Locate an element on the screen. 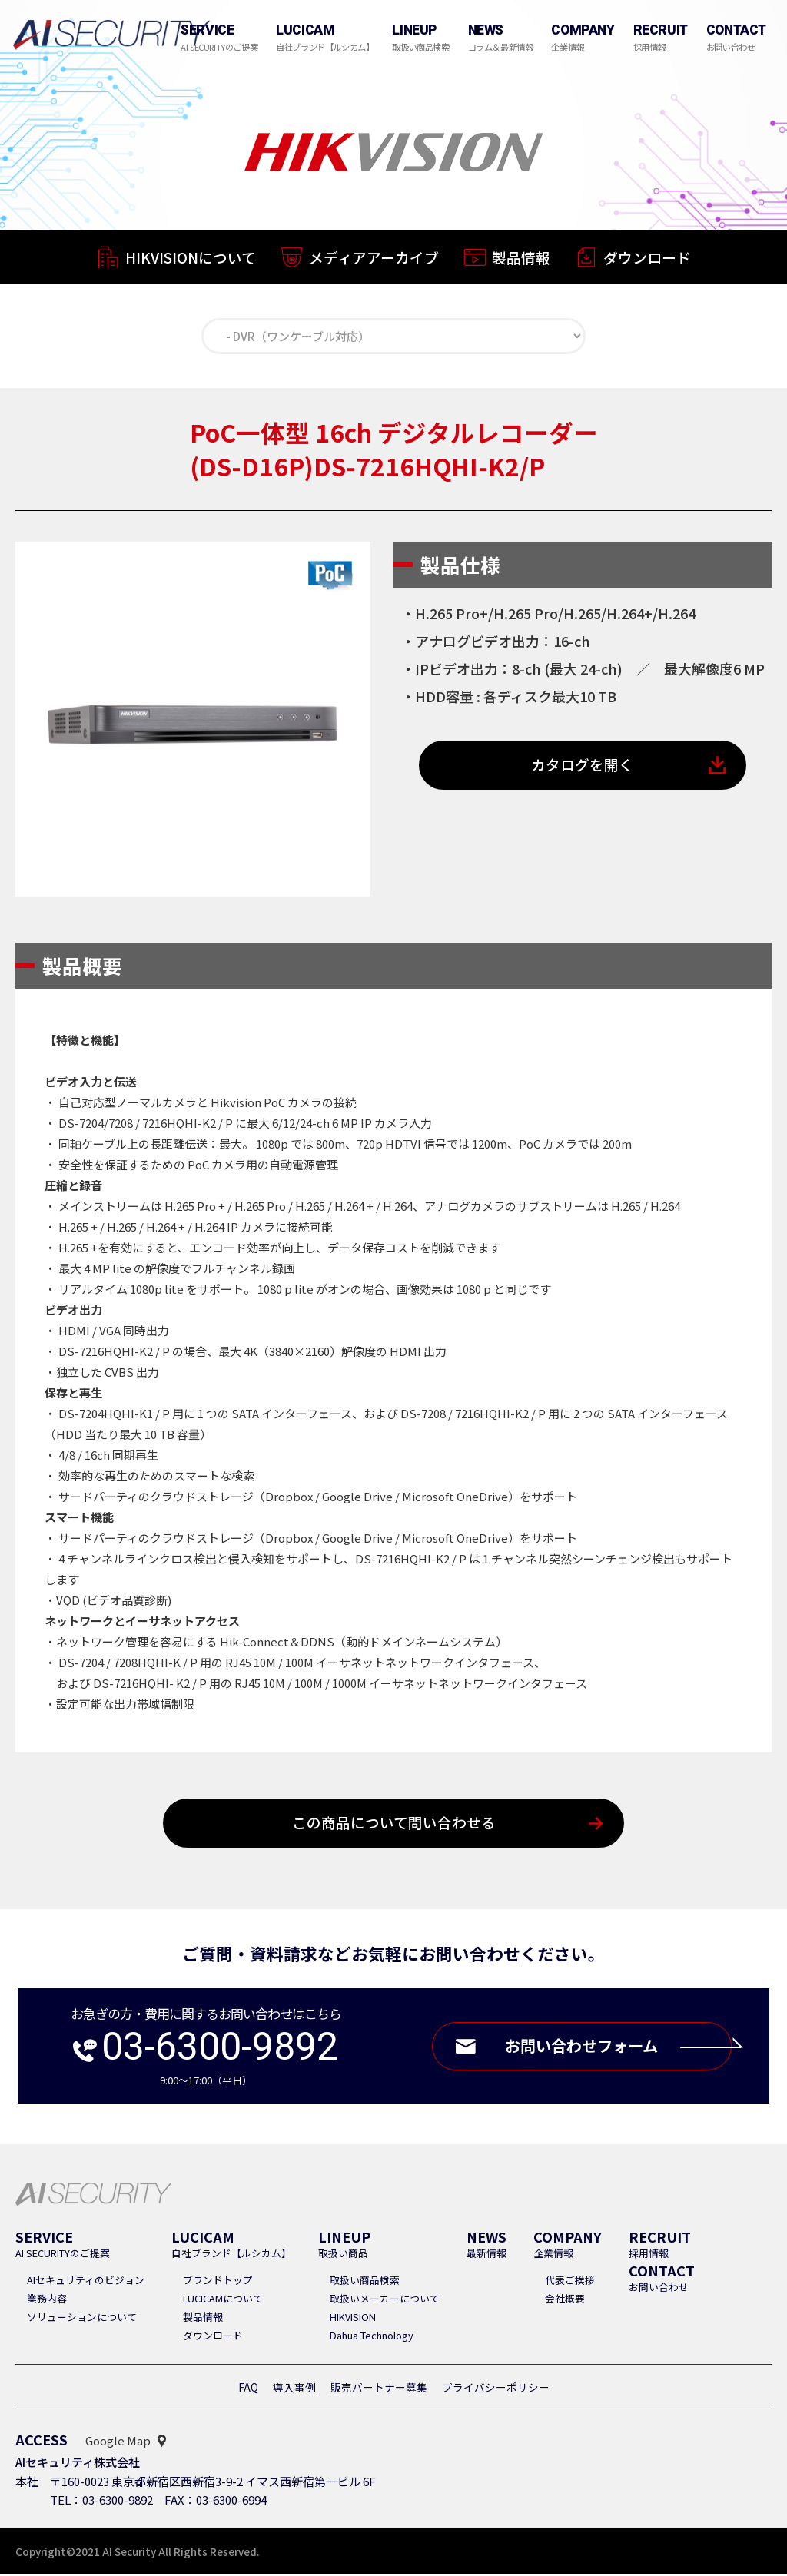 This screenshot has height=2576, width=787. ブランドトップ is located at coordinates (218, 2281).